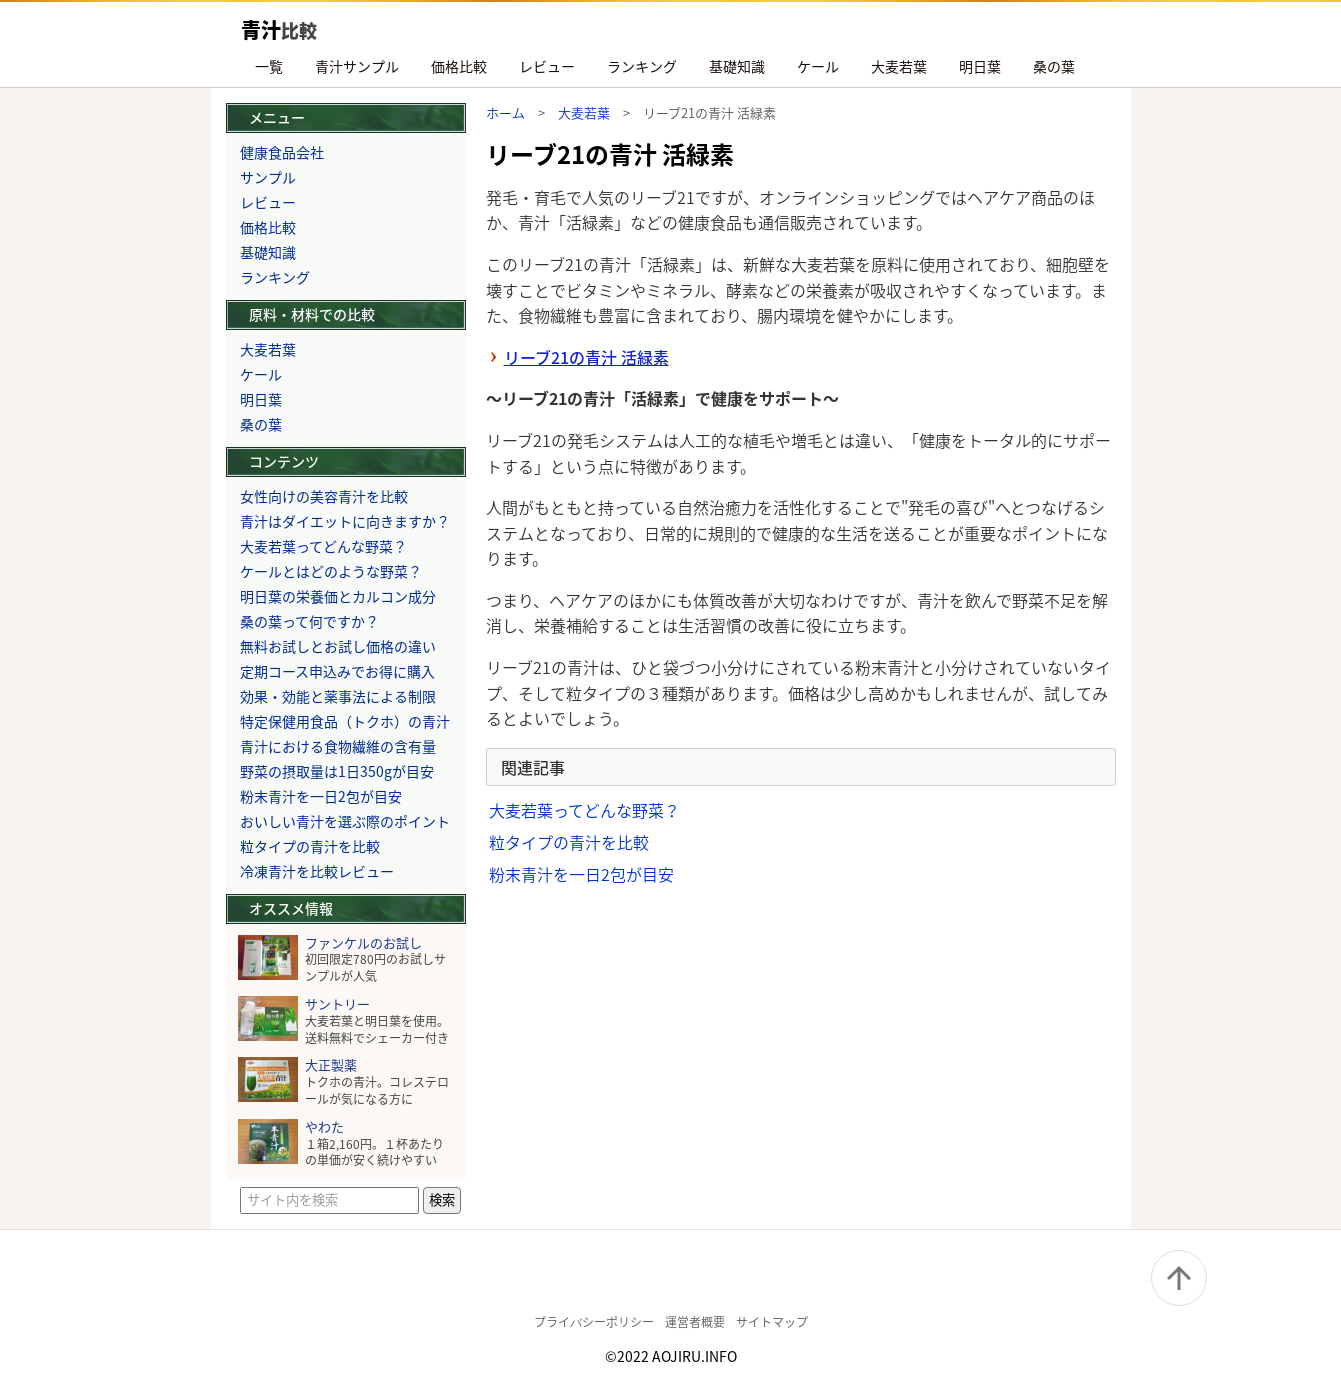 This screenshot has width=1341, height=1392. Describe the element at coordinates (505, 112) in the screenshot. I see `ホーム` at that location.